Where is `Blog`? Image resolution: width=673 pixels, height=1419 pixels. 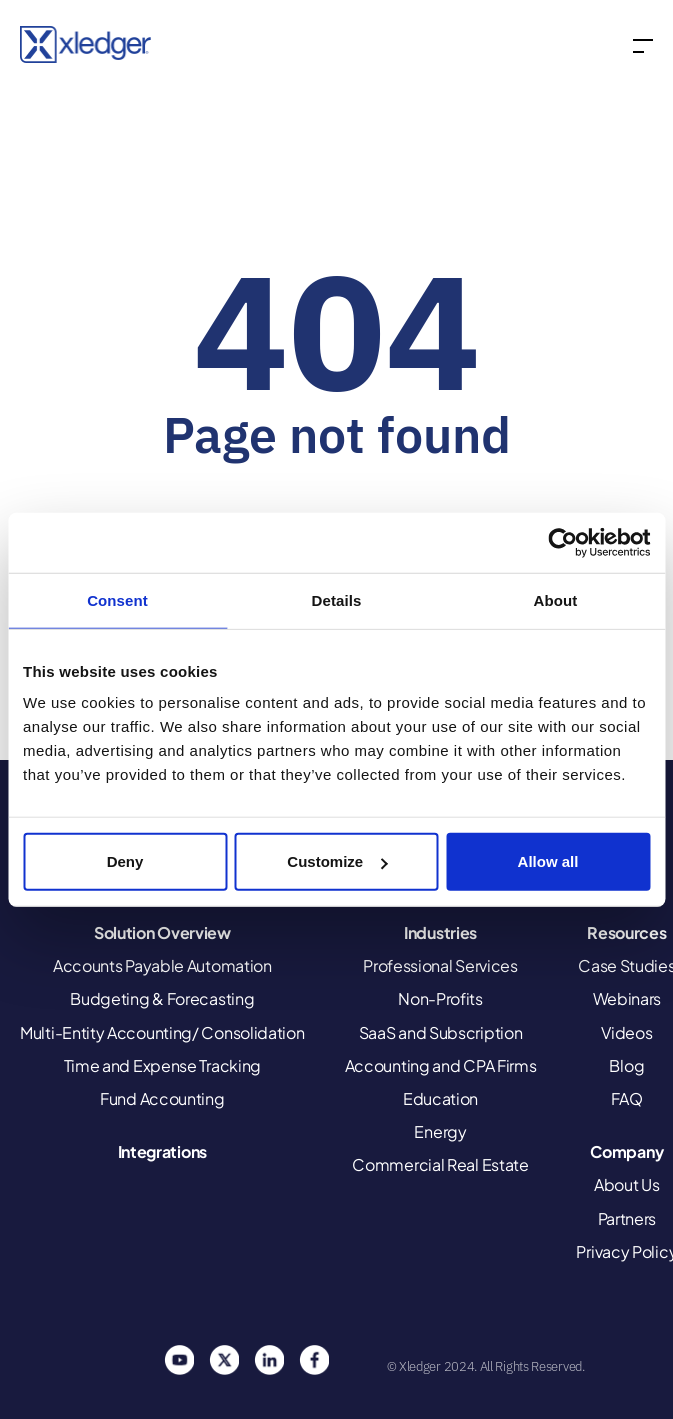
Blog is located at coordinates (626, 1065).